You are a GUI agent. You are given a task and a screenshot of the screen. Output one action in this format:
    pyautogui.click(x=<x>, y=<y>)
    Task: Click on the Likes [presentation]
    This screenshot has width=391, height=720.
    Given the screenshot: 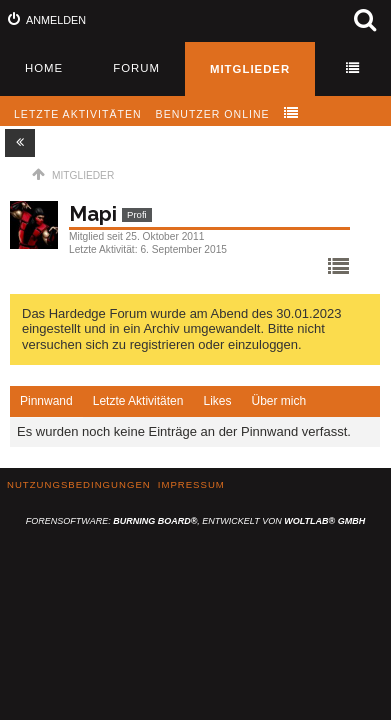 What is the action you would take?
    pyautogui.click(x=217, y=401)
    